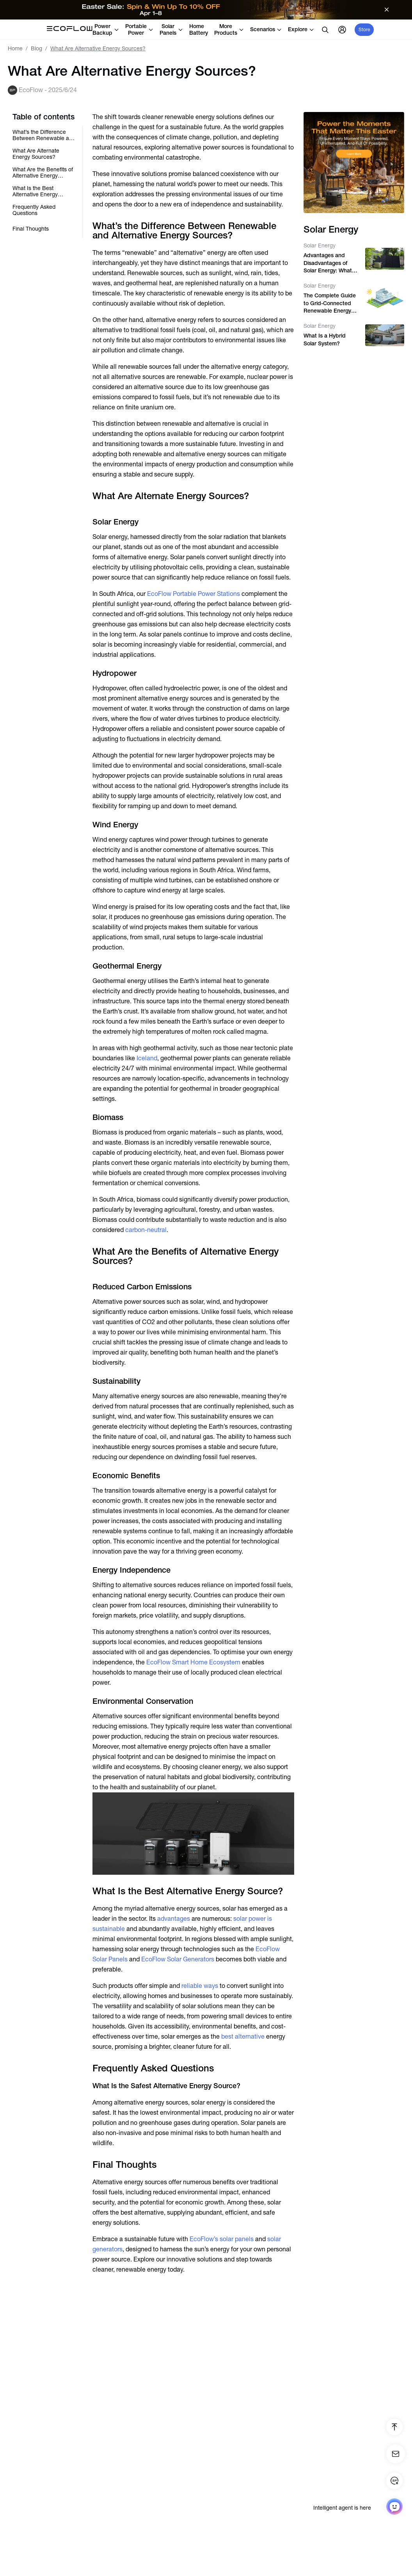 This screenshot has width=412, height=2576. What do you see at coordinates (33, 210) in the screenshot?
I see `Frequently Asked Questions` at bounding box center [33, 210].